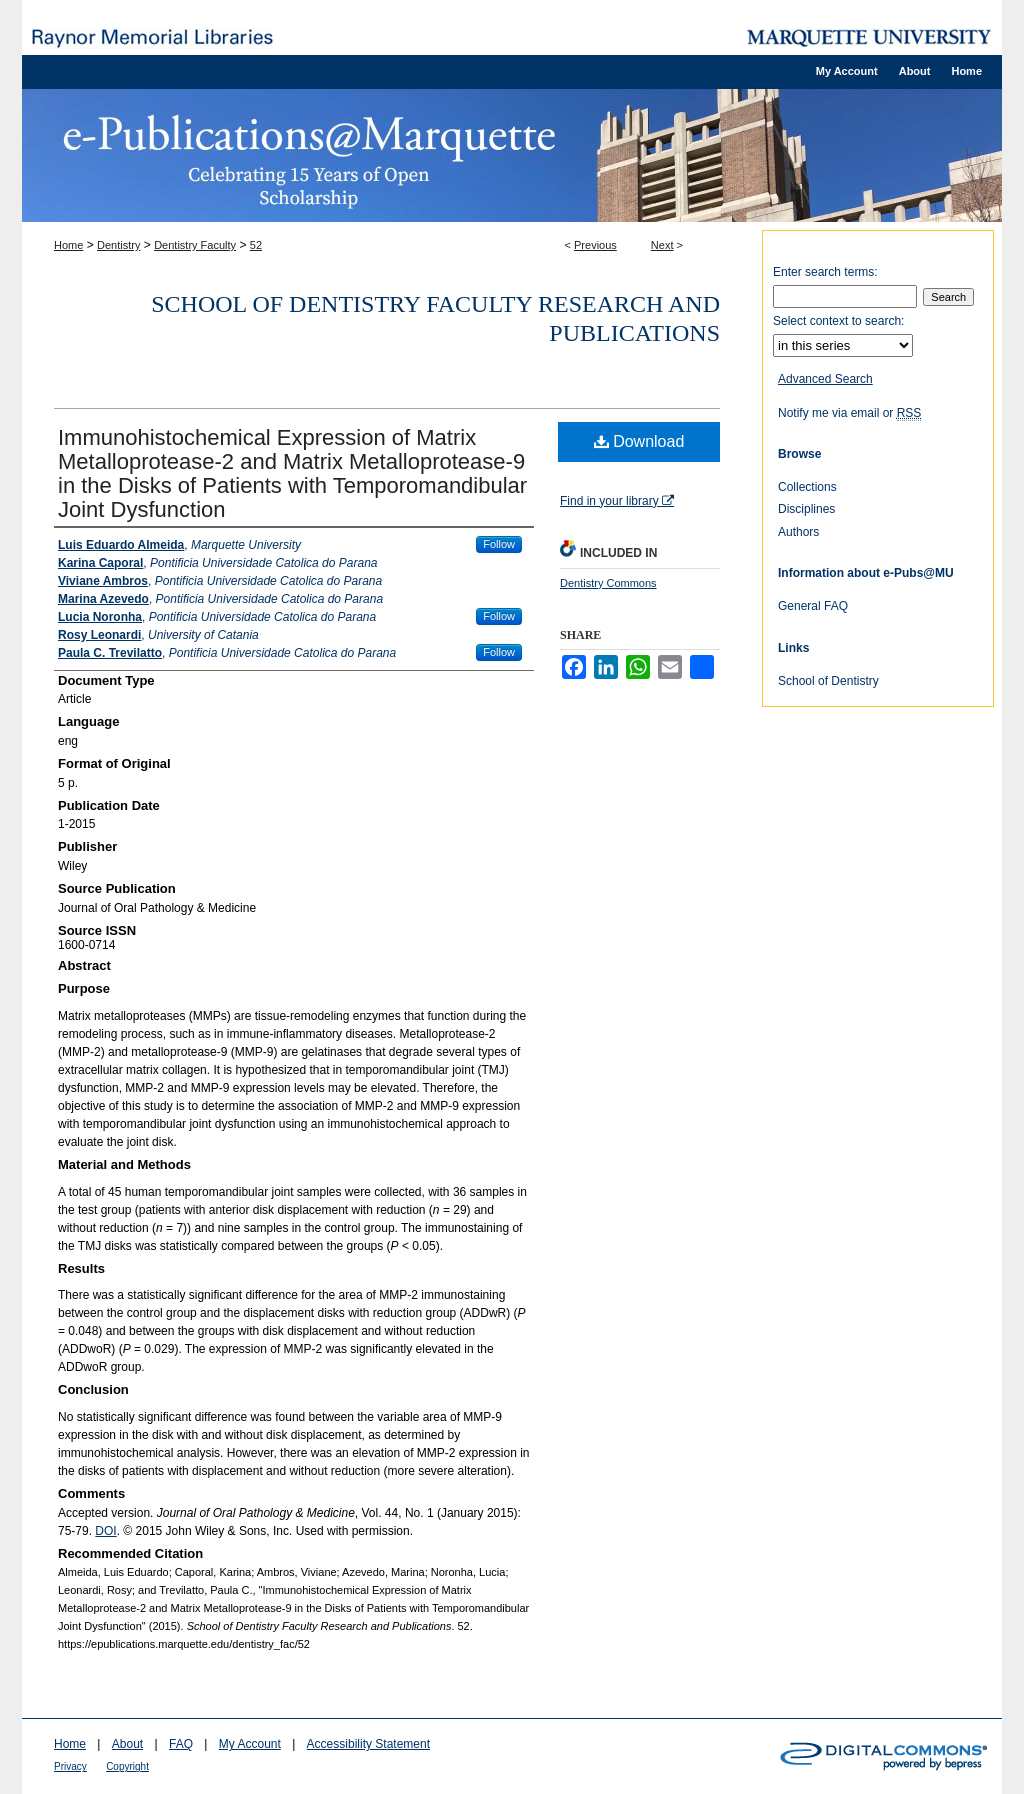 The height and width of the screenshot is (1794, 1024). I want to click on Home, so click(68, 245).